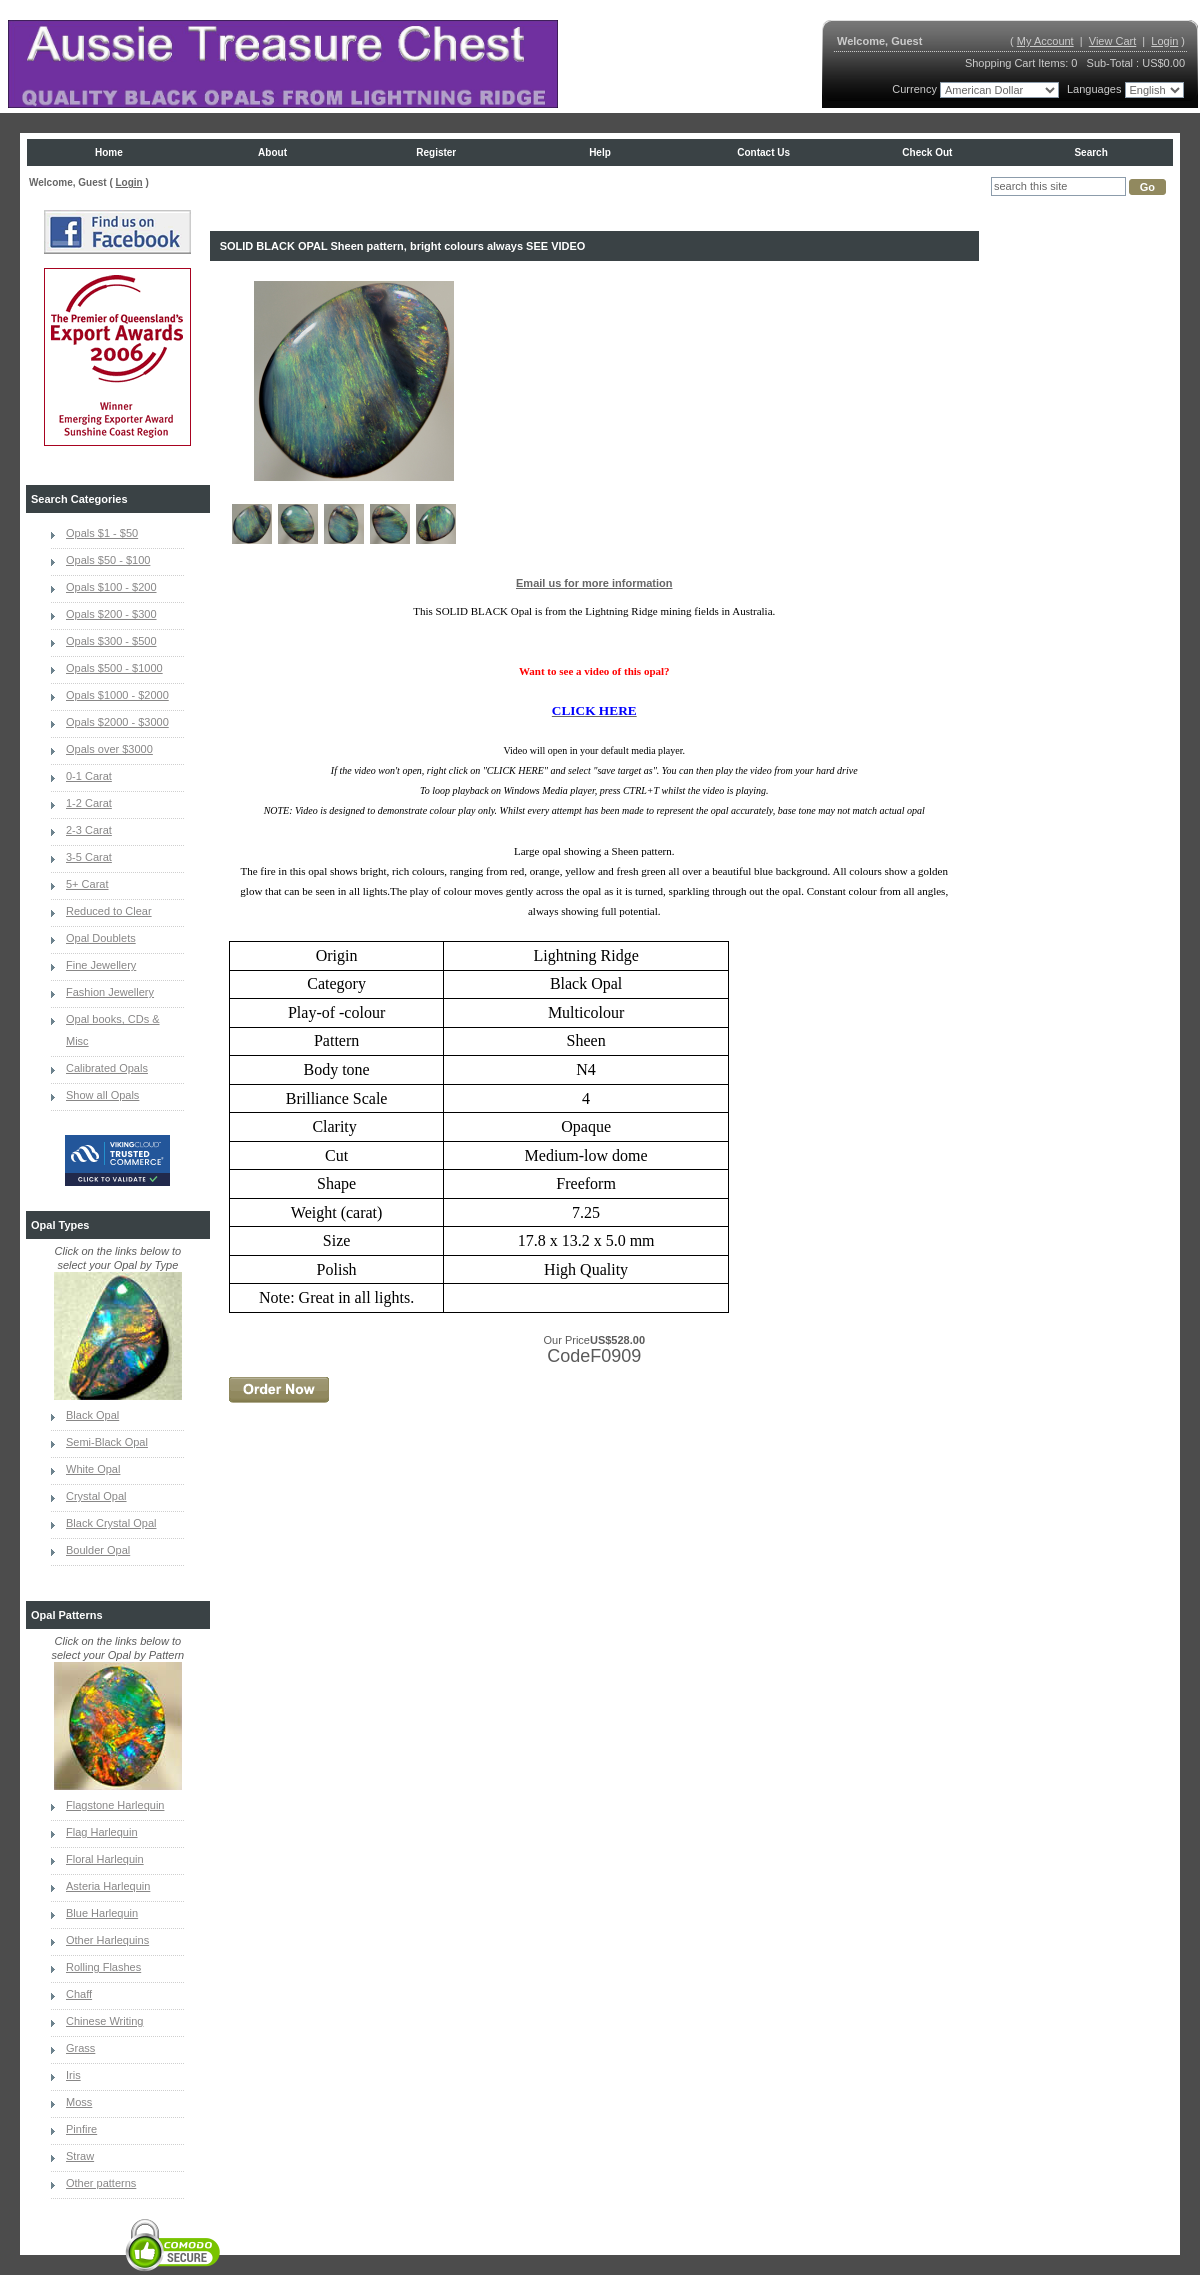 This screenshot has height=2275, width=1200. I want to click on Semi-Black Opal, so click(107, 1442).